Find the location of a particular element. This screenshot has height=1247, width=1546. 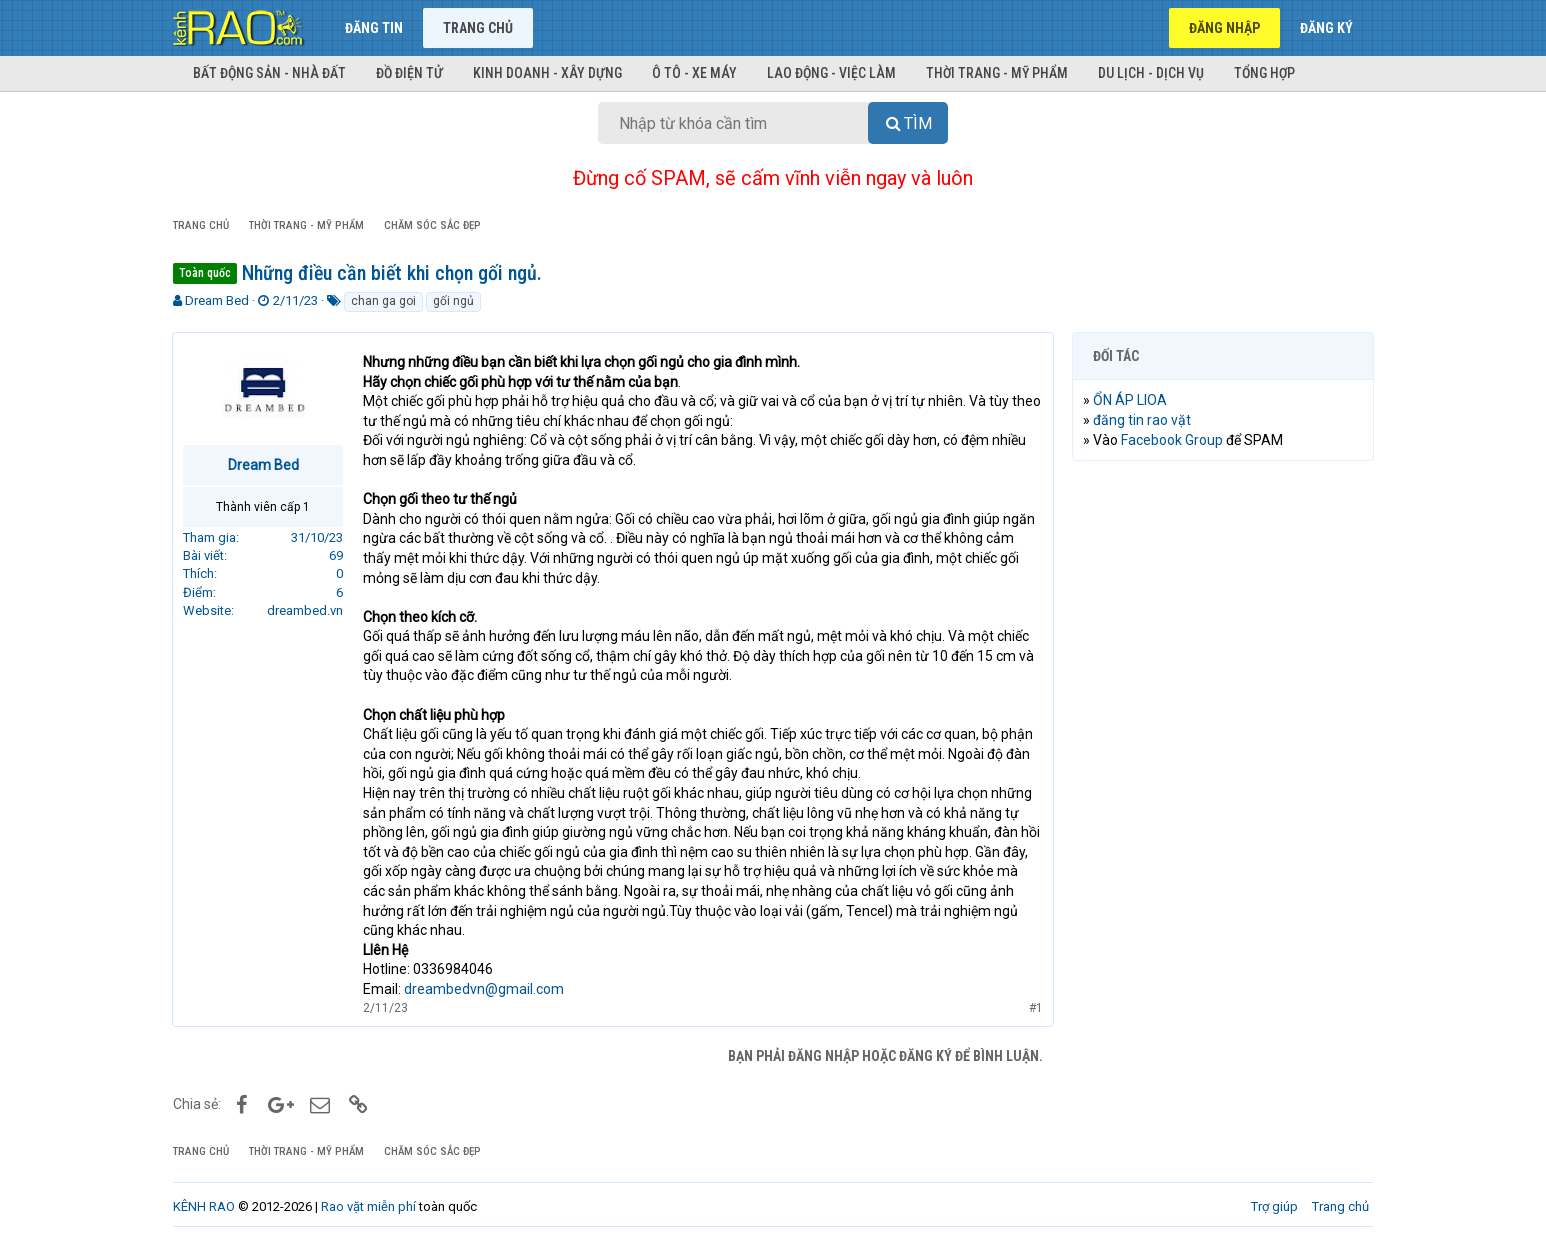

#1 is located at coordinates (1035, 1008).